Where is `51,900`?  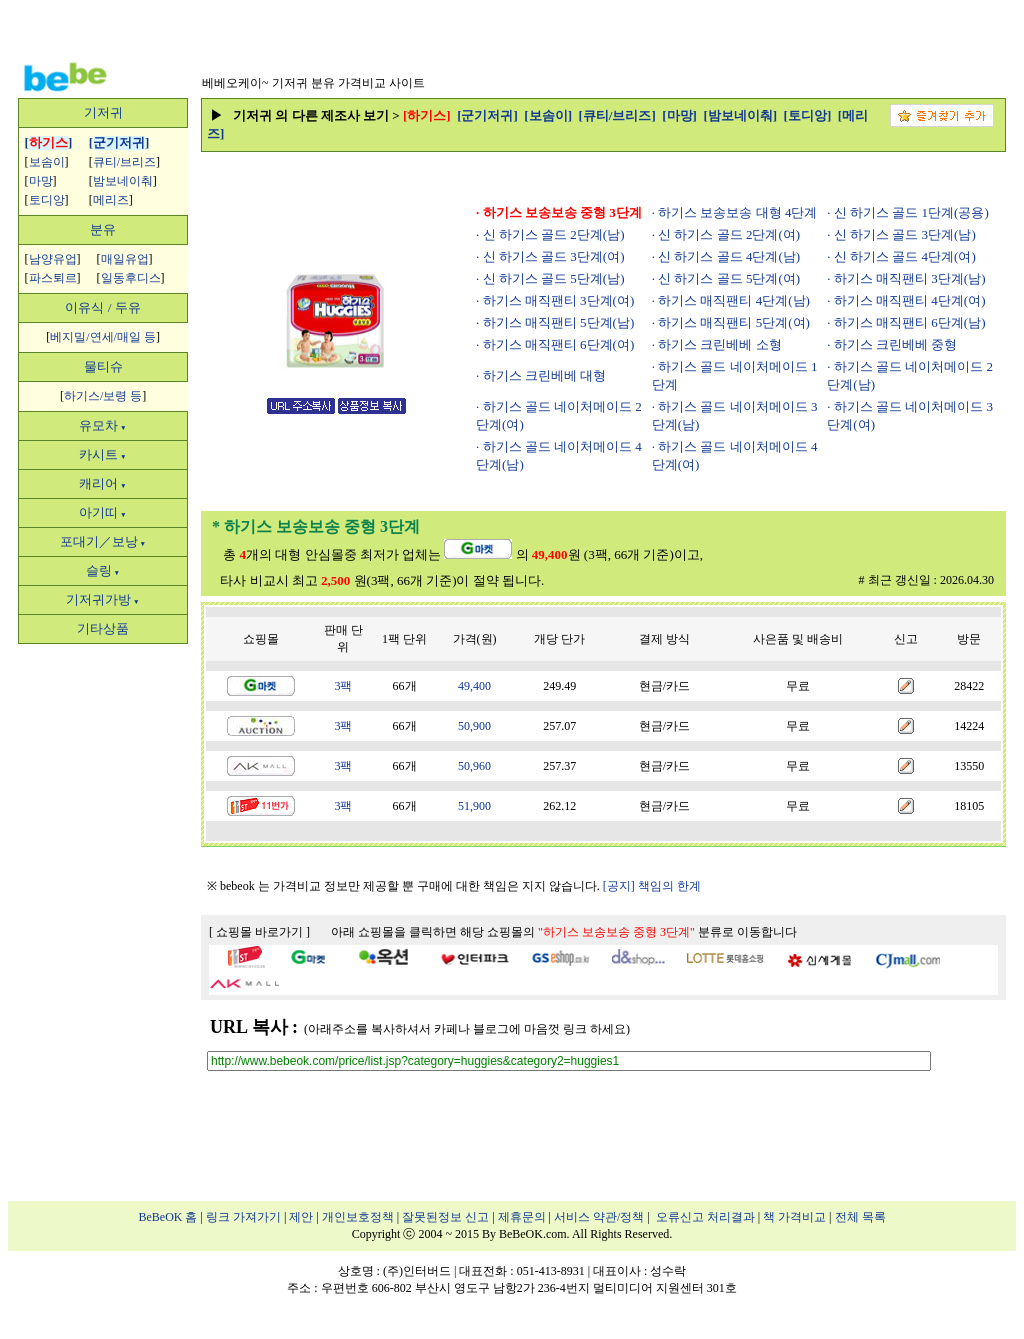 51,900 is located at coordinates (474, 806).